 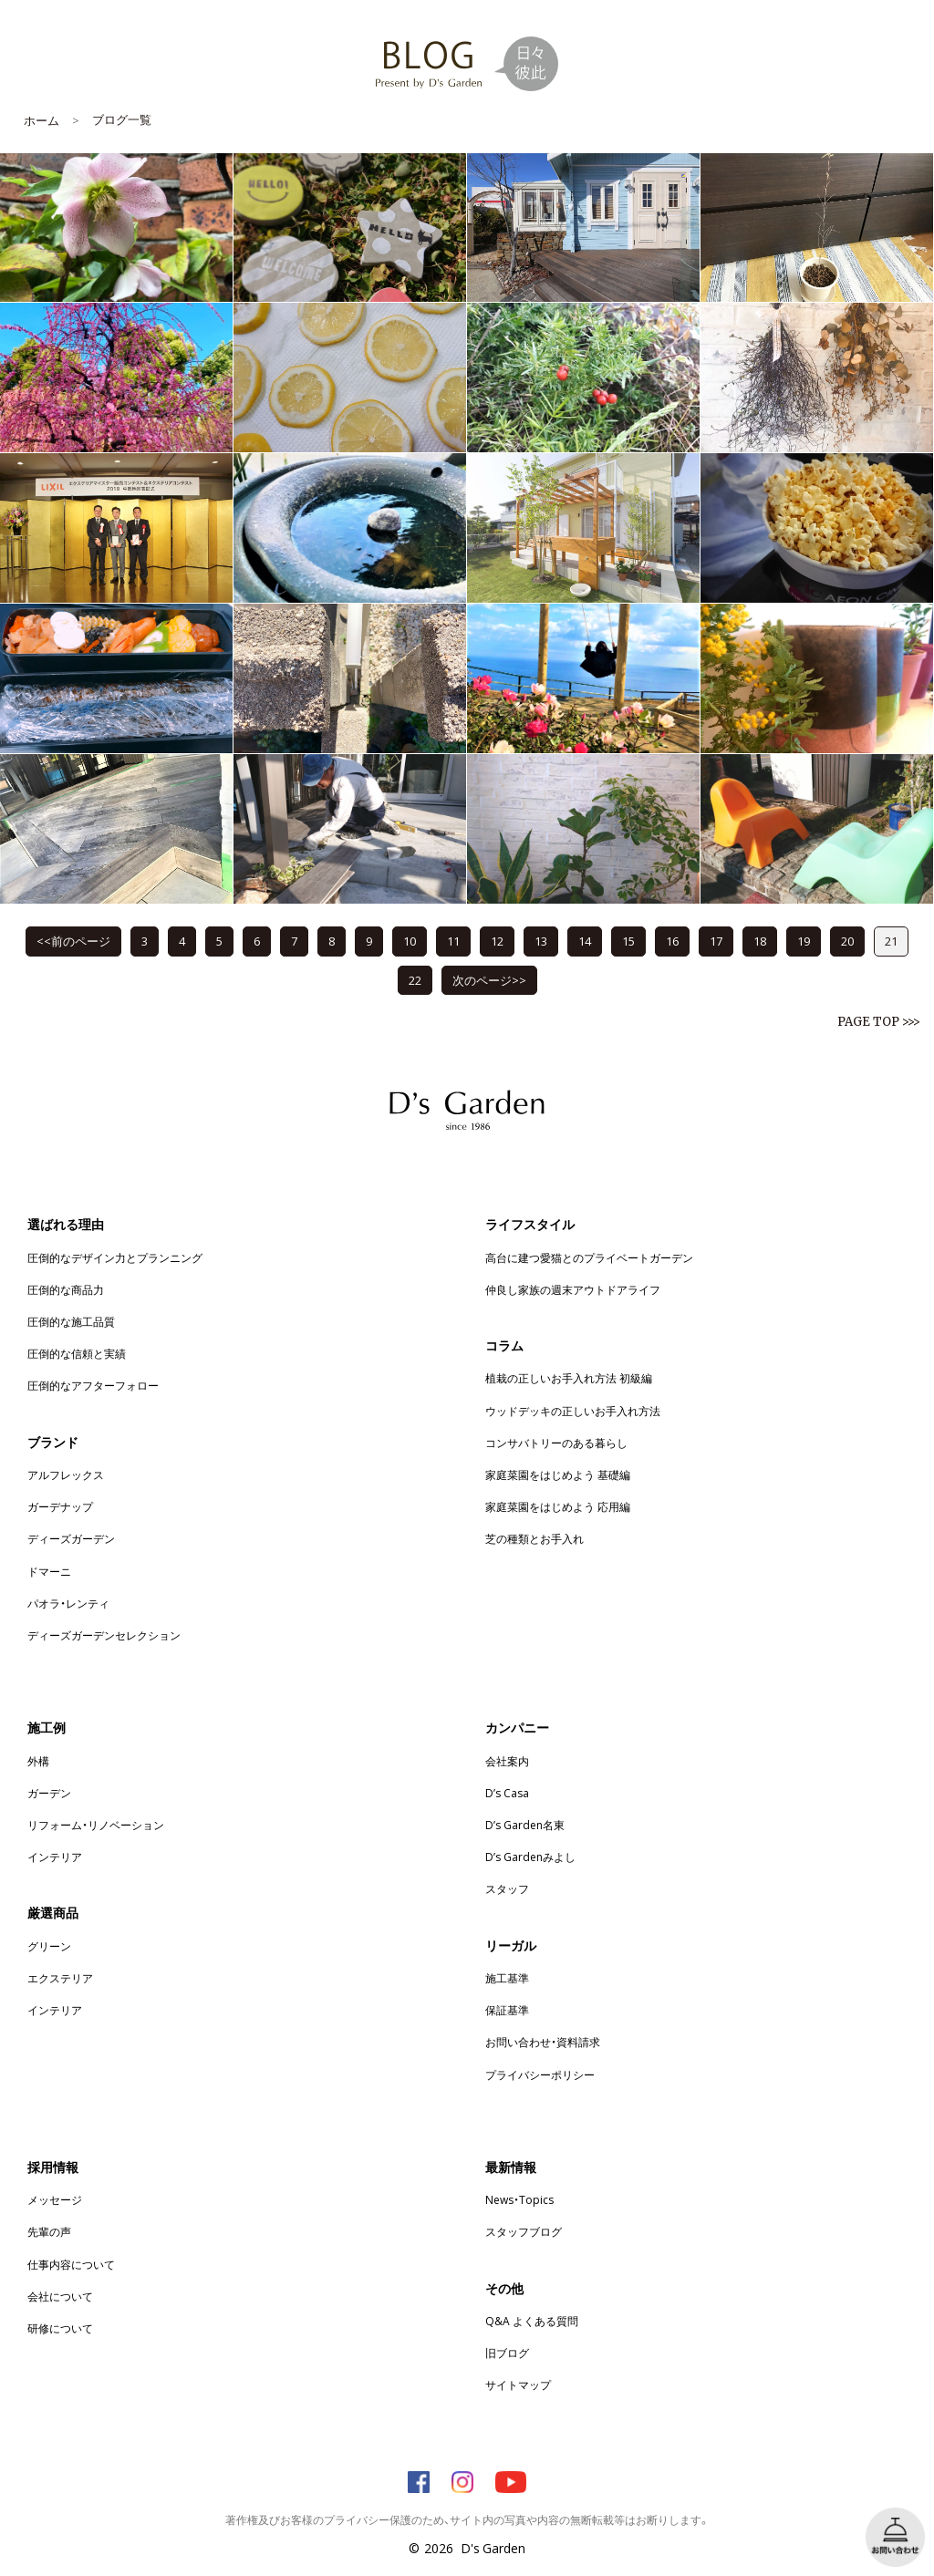 I want to click on D’s Gardenみよし, so click(x=530, y=1856).